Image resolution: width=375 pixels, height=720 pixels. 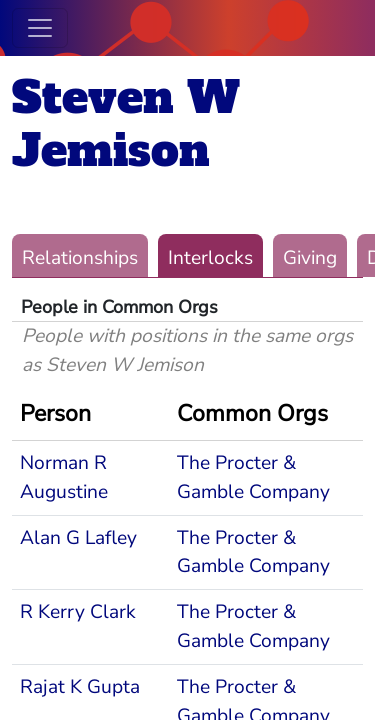 What do you see at coordinates (310, 258) in the screenshot?
I see `Giving` at bounding box center [310, 258].